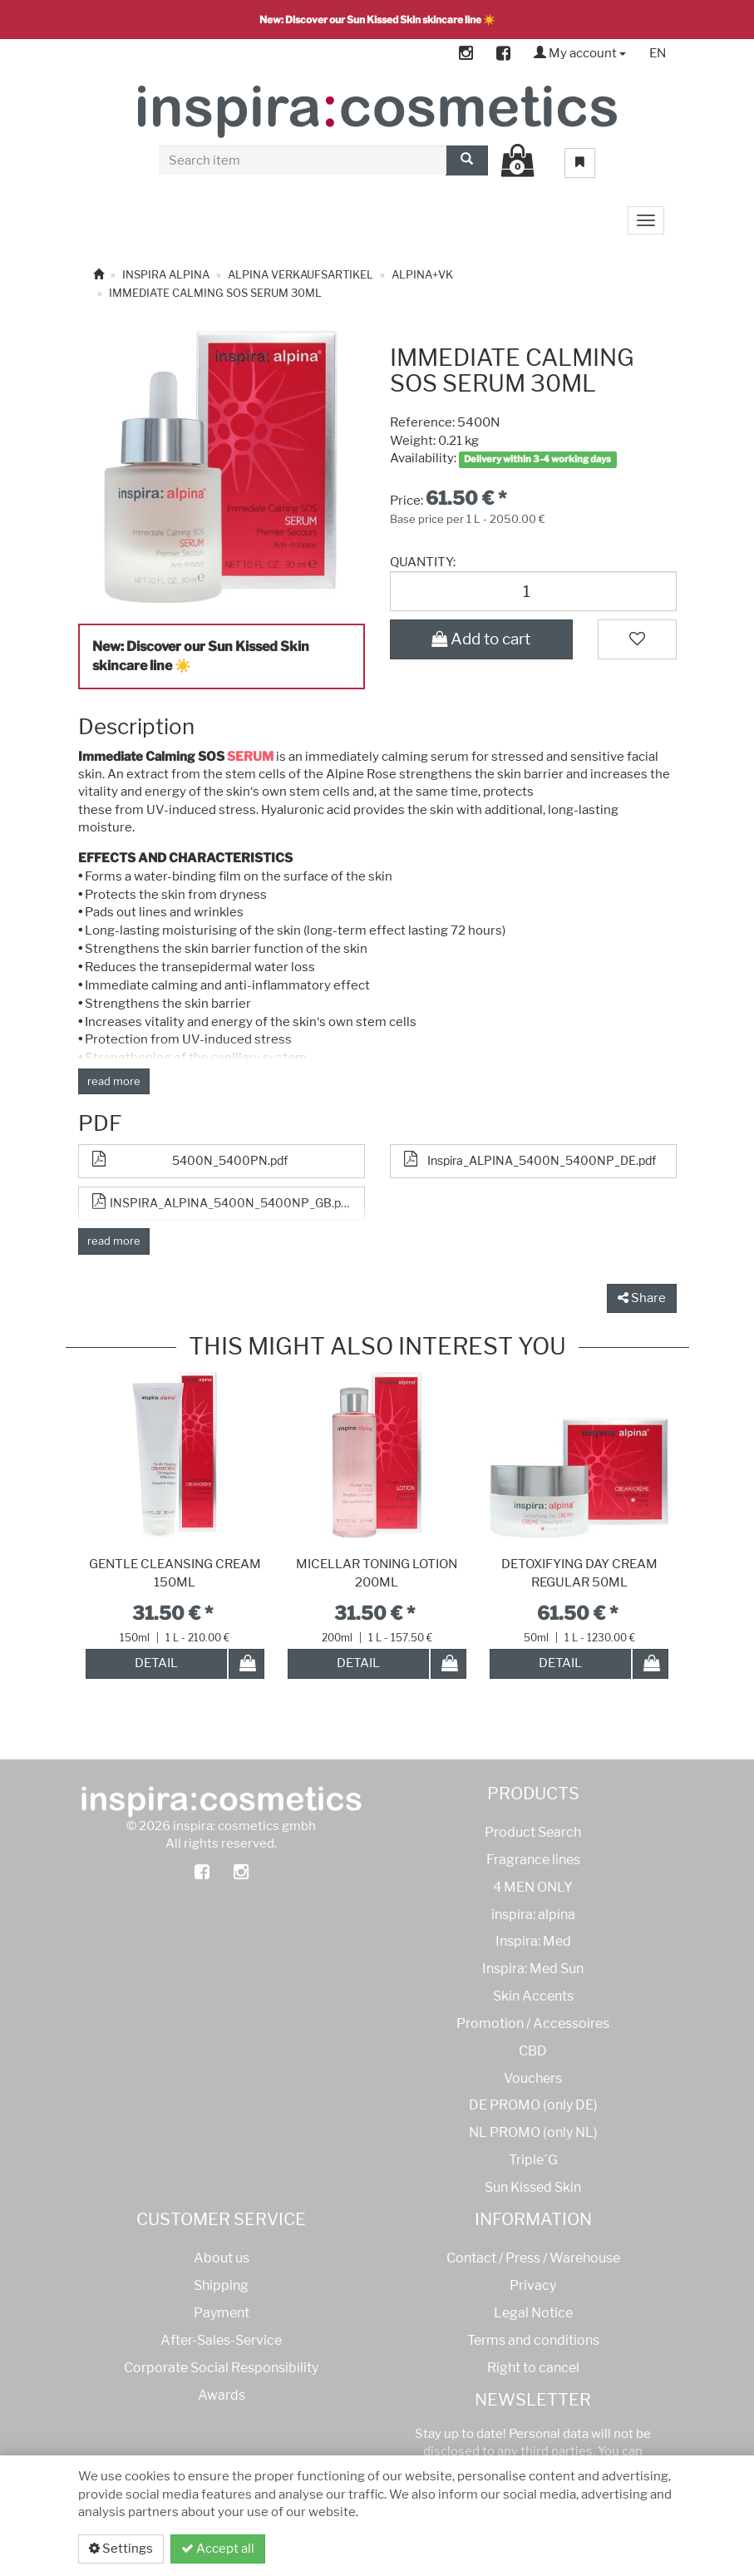 The height and width of the screenshot is (2576, 754). What do you see at coordinates (422, 274) in the screenshot?
I see `ALPINA+VK` at bounding box center [422, 274].